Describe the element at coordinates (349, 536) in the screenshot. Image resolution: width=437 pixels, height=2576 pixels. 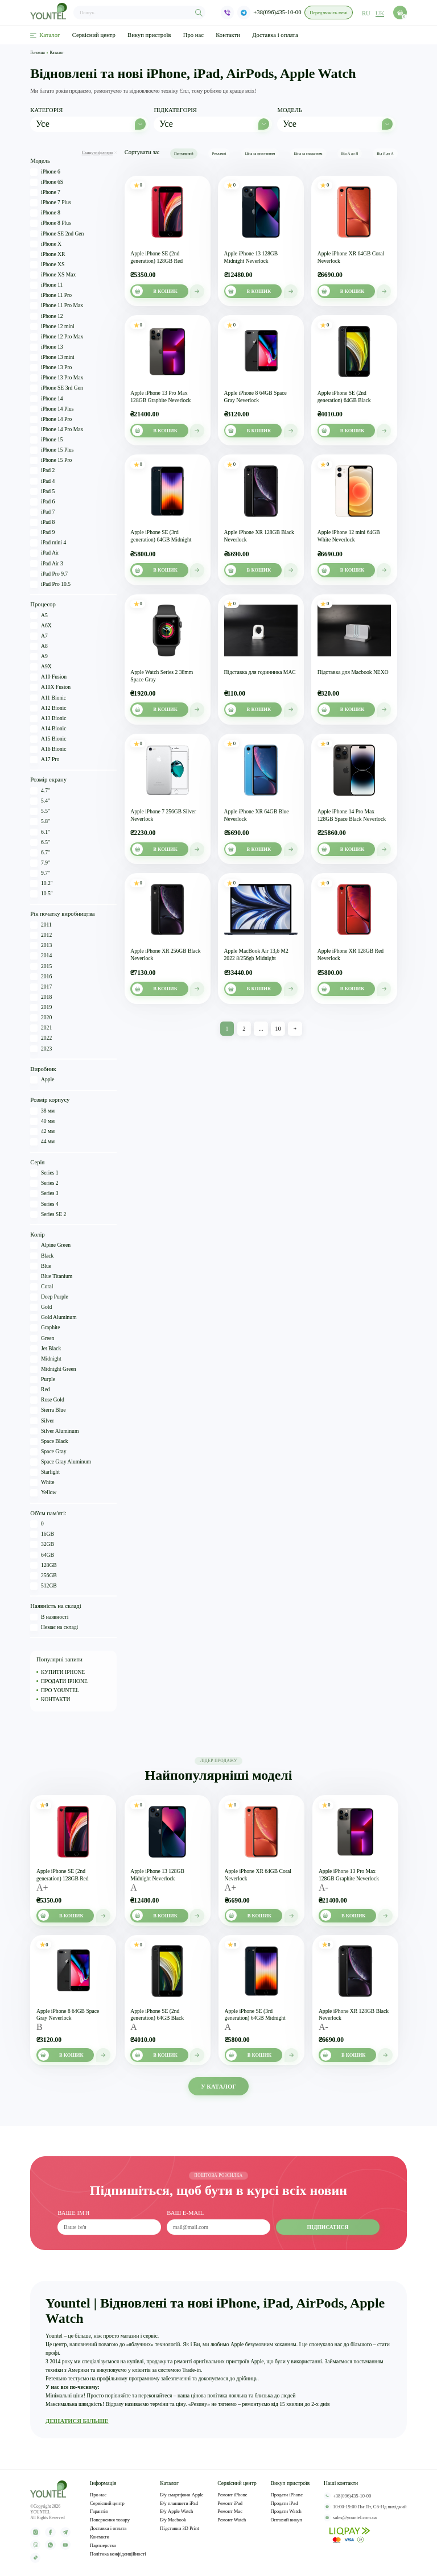
I see `Apple iPhone 12 mini 64GB White Neverlock` at that location.